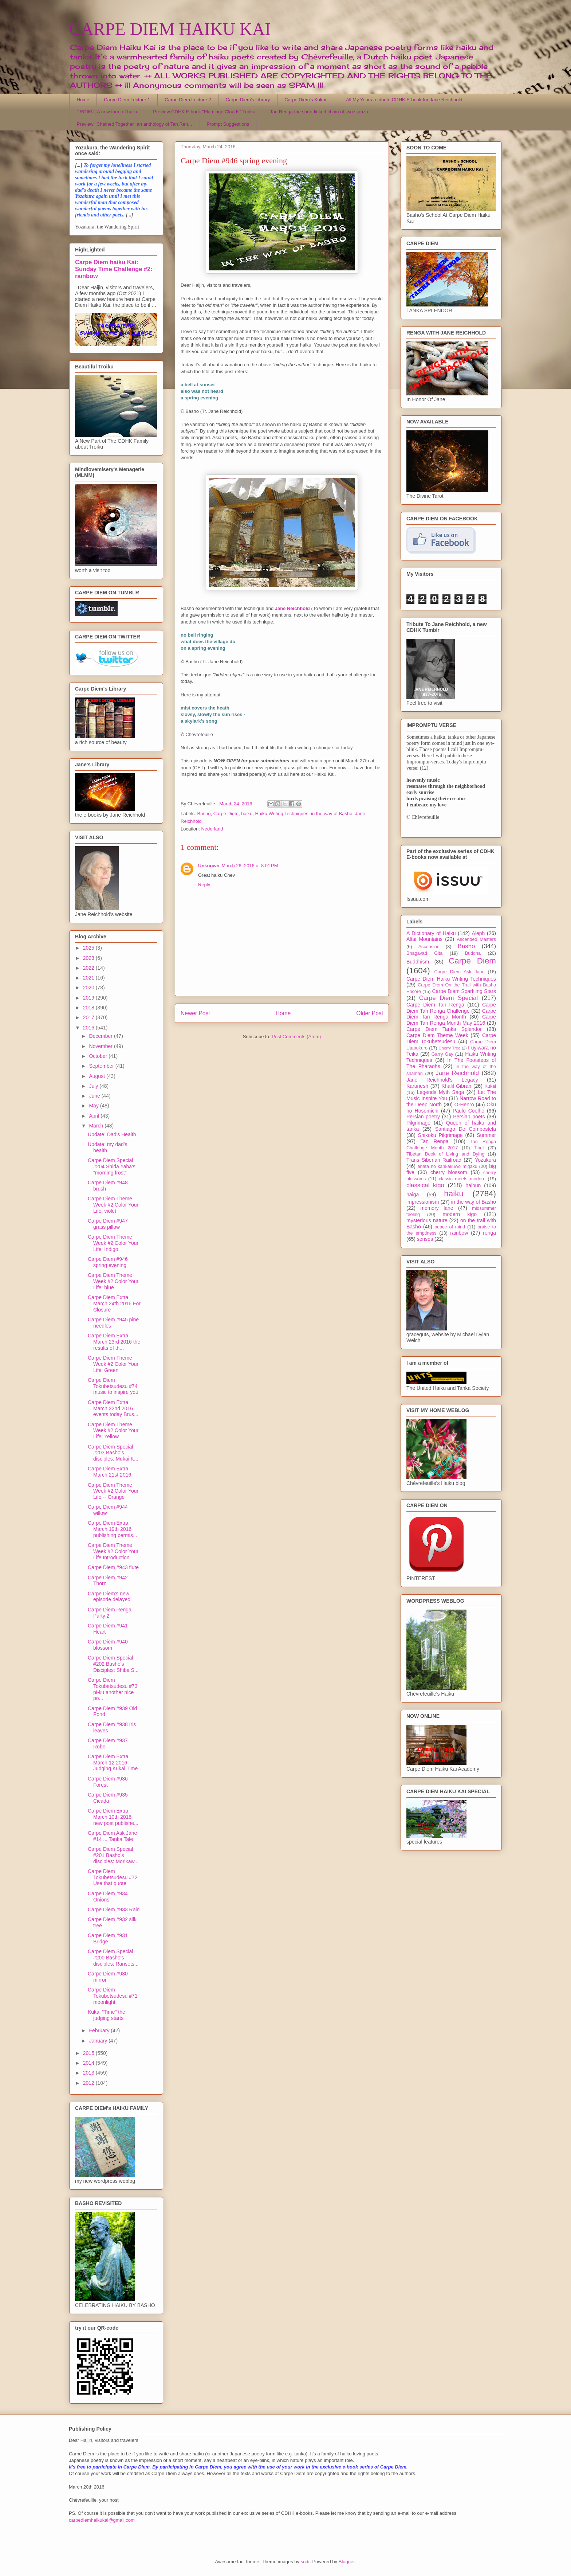 The width and height of the screenshot is (571, 2576). What do you see at coordinates (102, 1066) in the screenshot?
I see `September` at bounding box center [102, 1066].